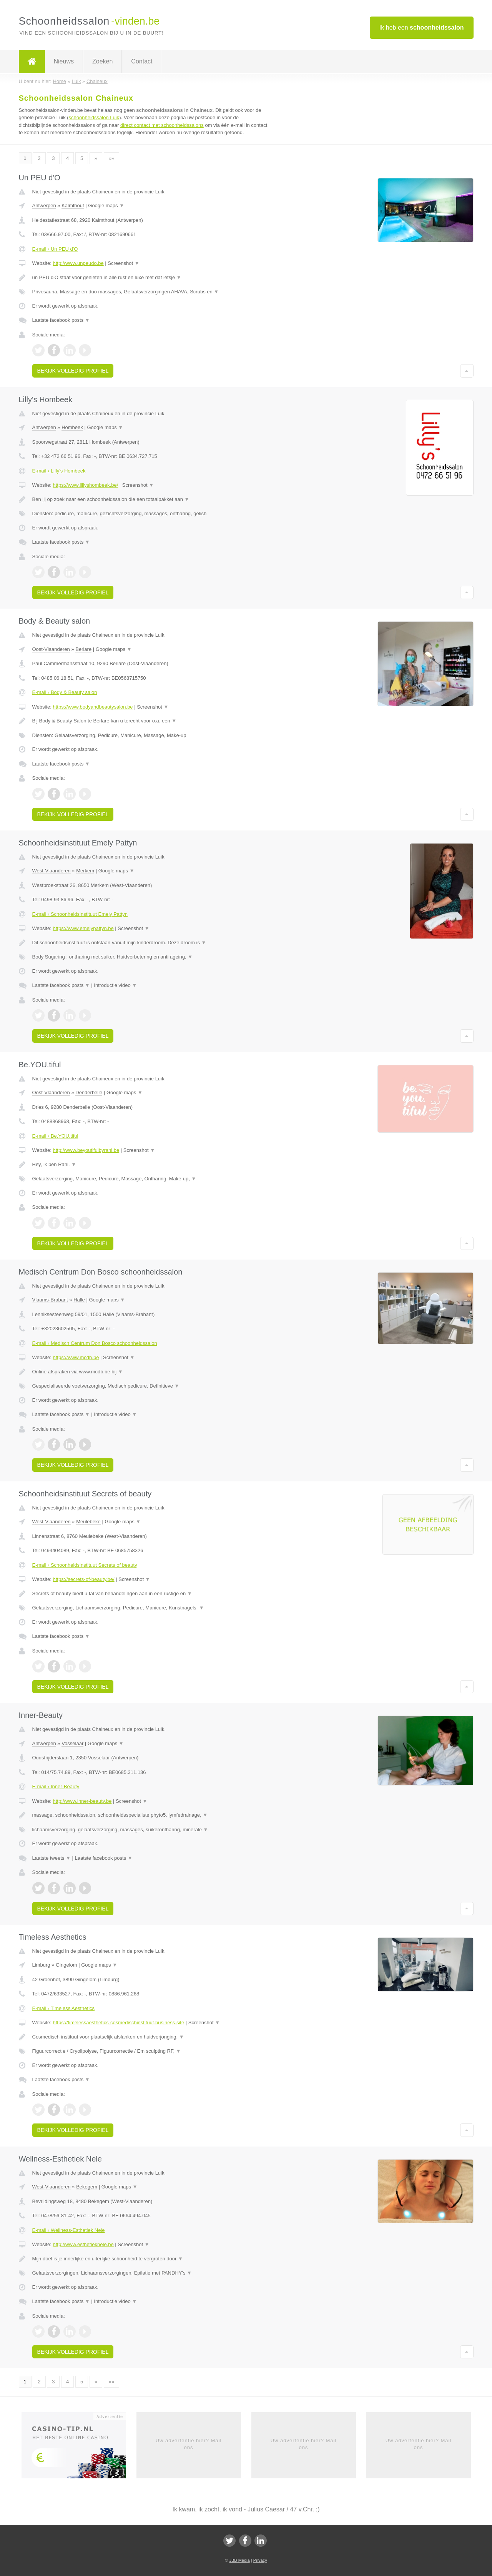 This screenshot has width=492, height=2576. What do you see at coordinates (64, 61) in the screenshot?
I see `Nieuws` at bounding box center [64, 61].